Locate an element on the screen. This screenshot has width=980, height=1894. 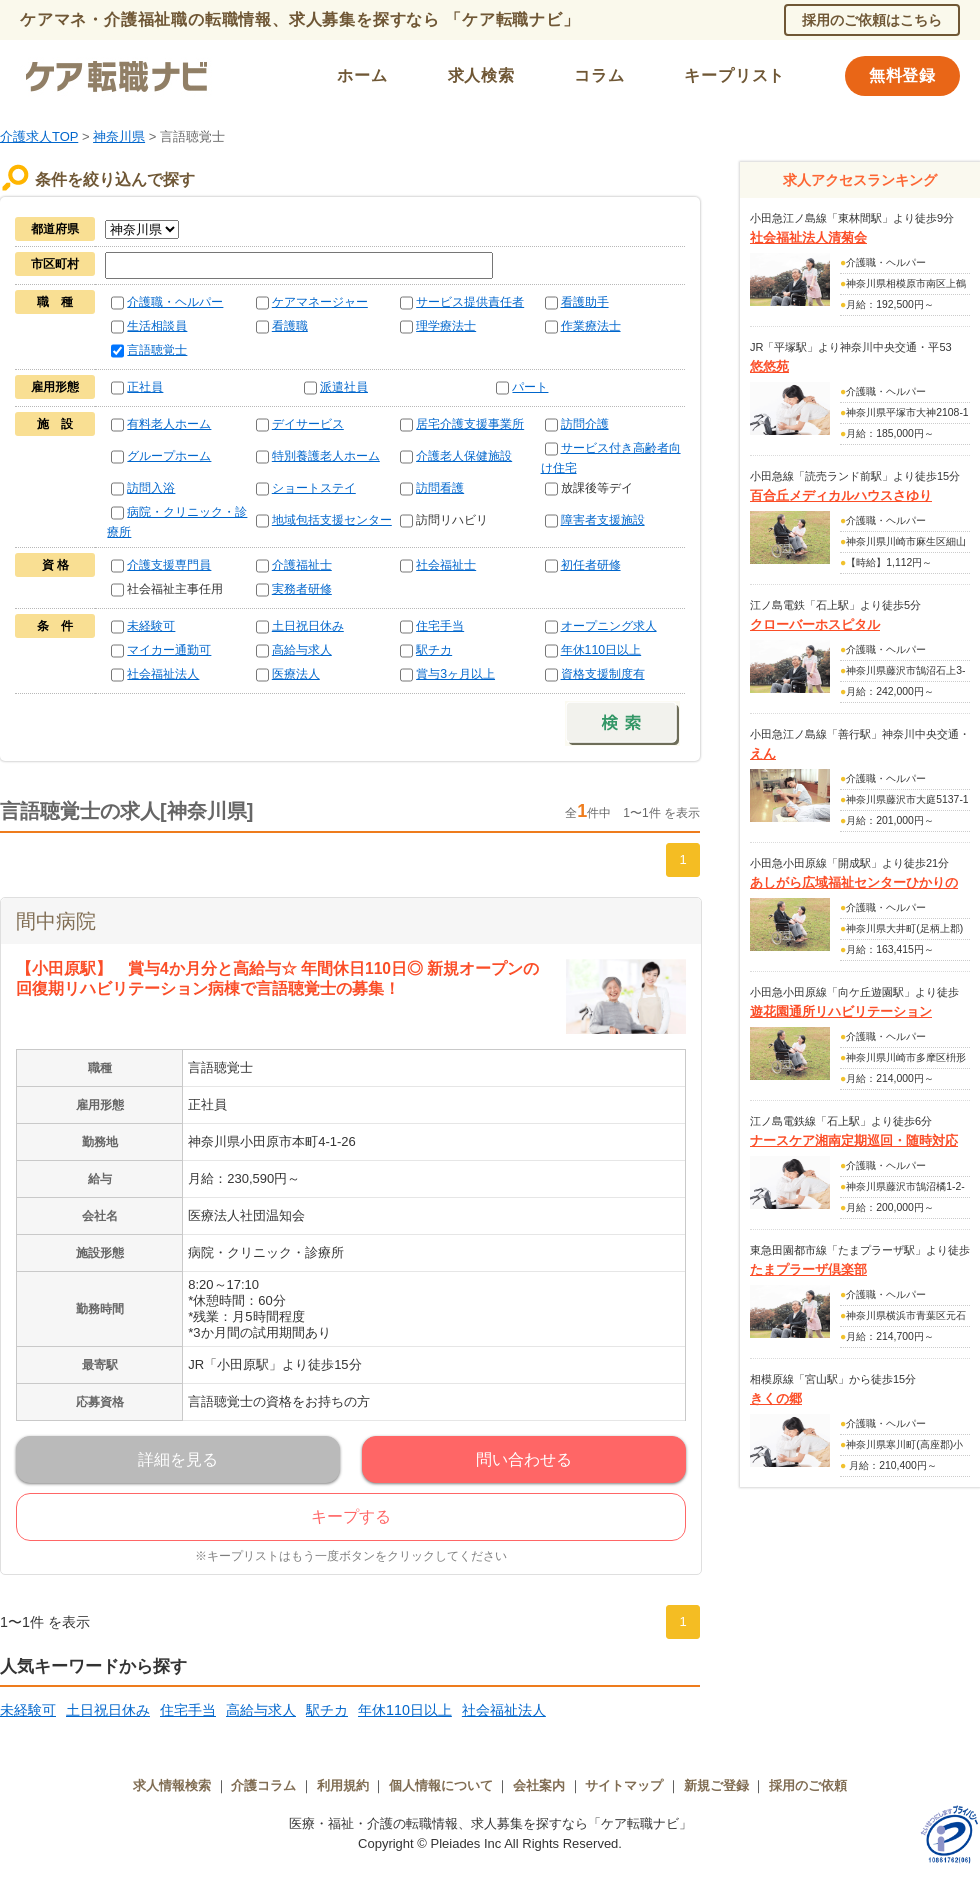
採用のご依頼 is located at coordinates (808, 1785).